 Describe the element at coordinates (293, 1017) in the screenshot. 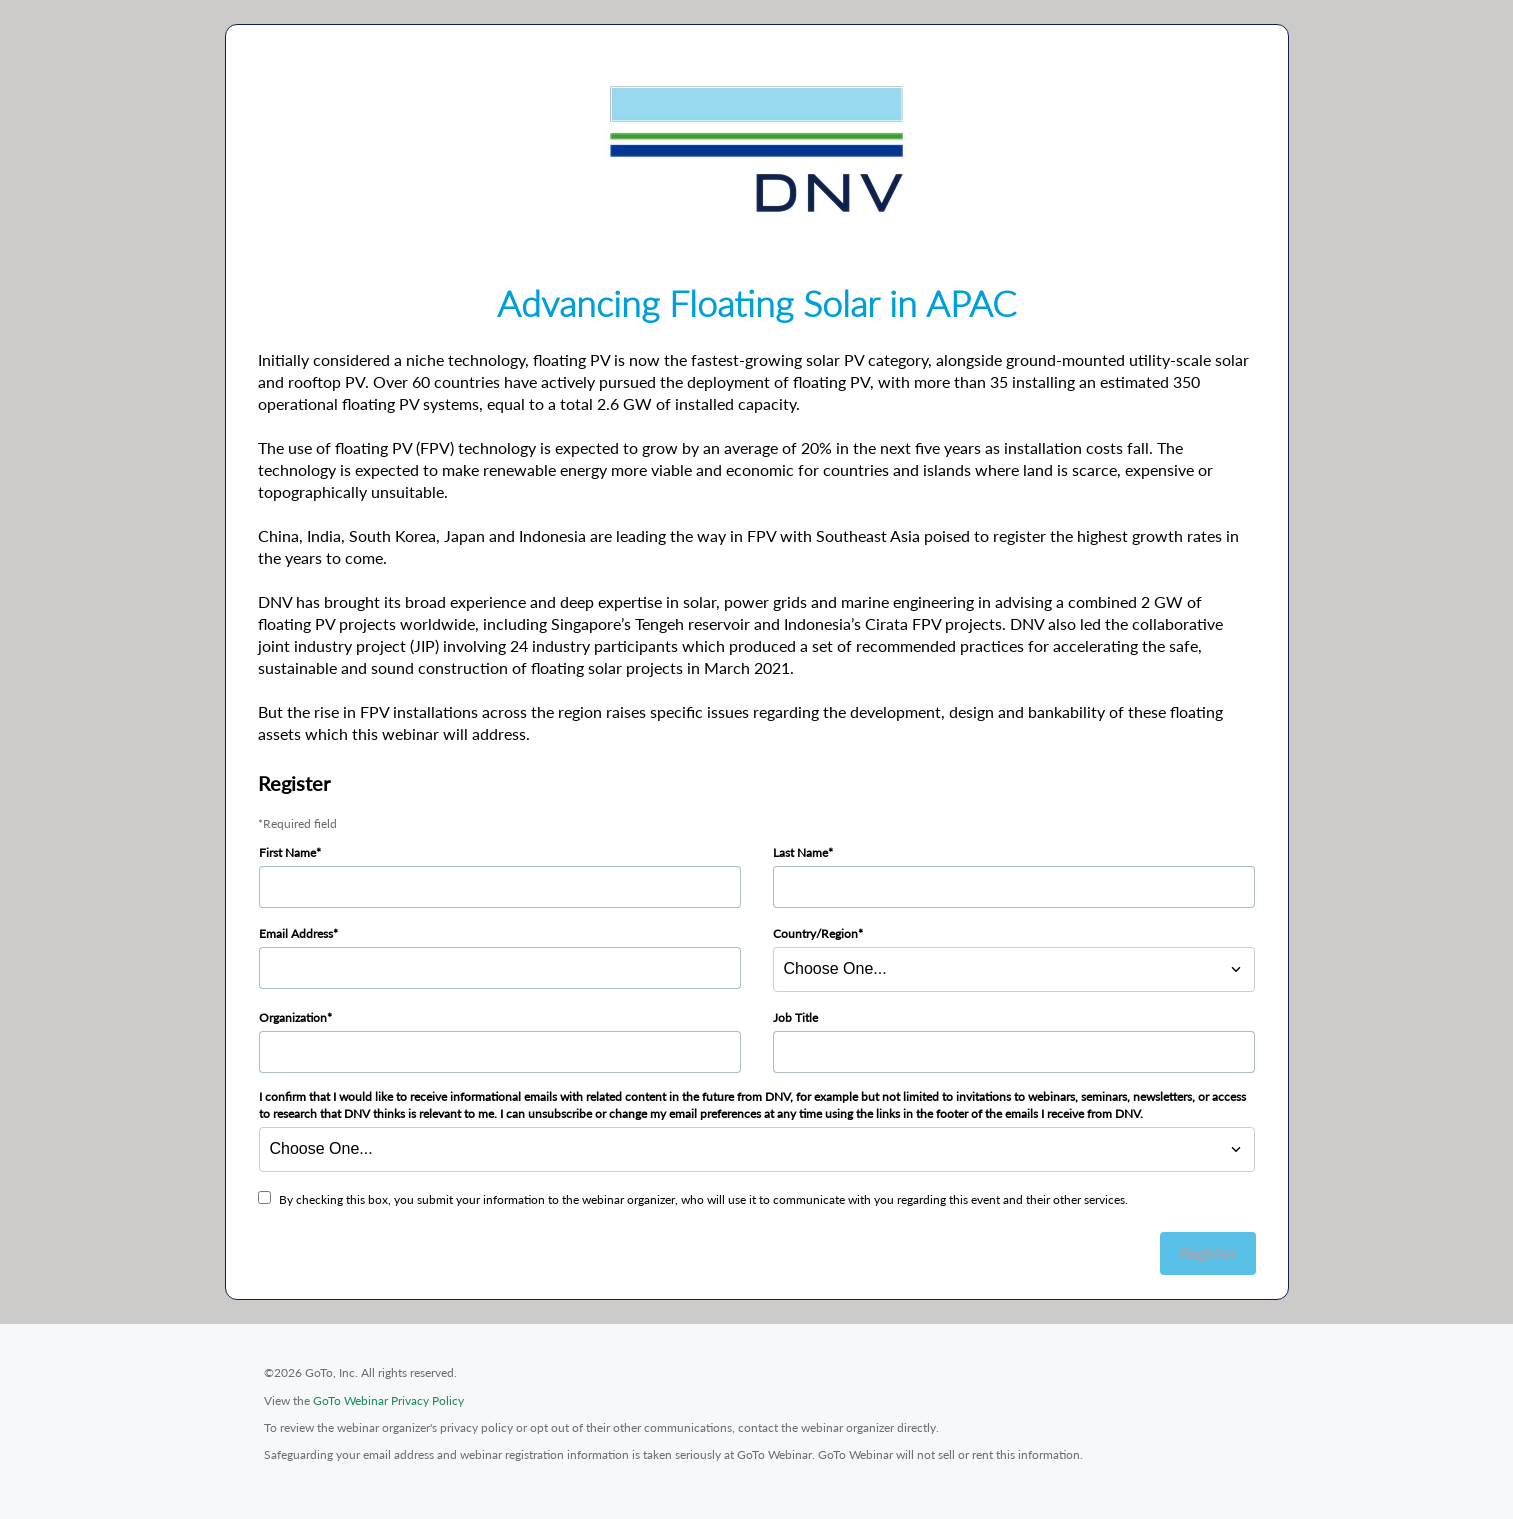

I see `Organization` at that location.